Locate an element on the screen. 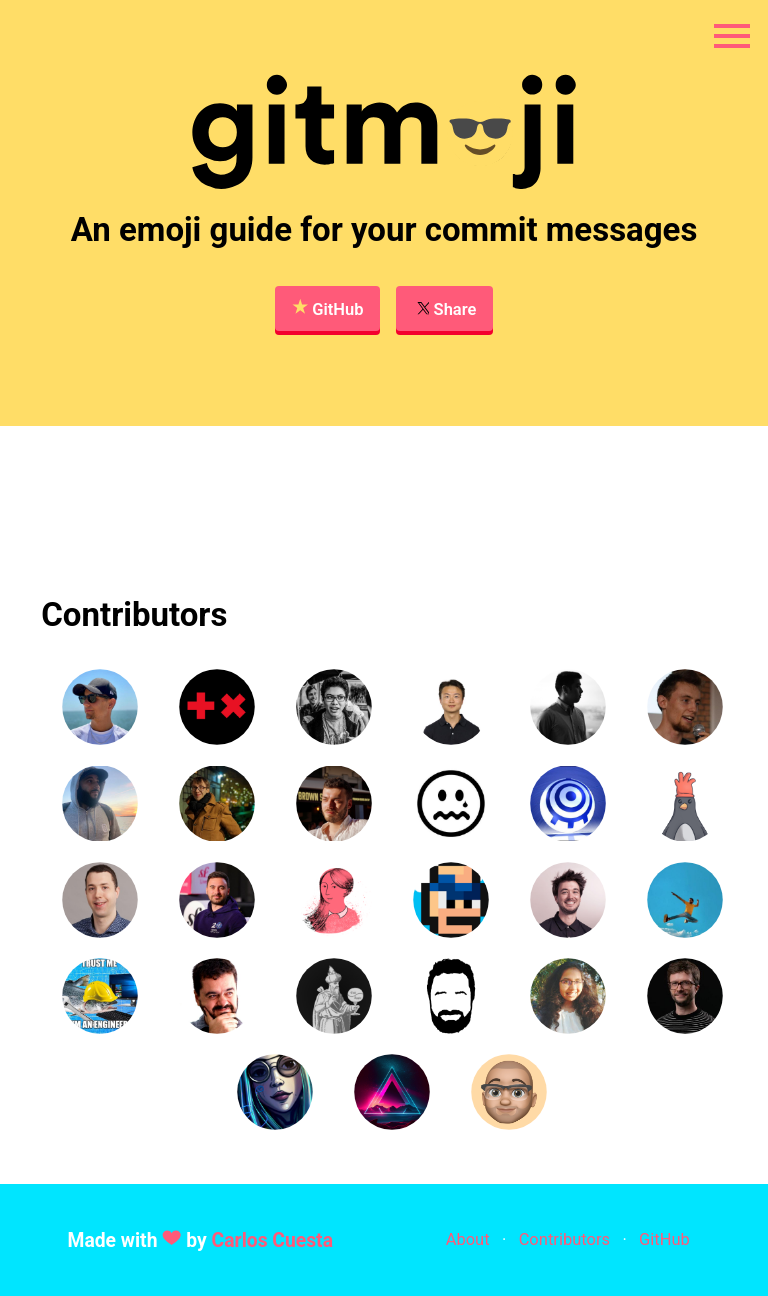 The width and height of the screenshot is (768, 1296). Carlos Cuesta is located at coordinates (272, 1240).